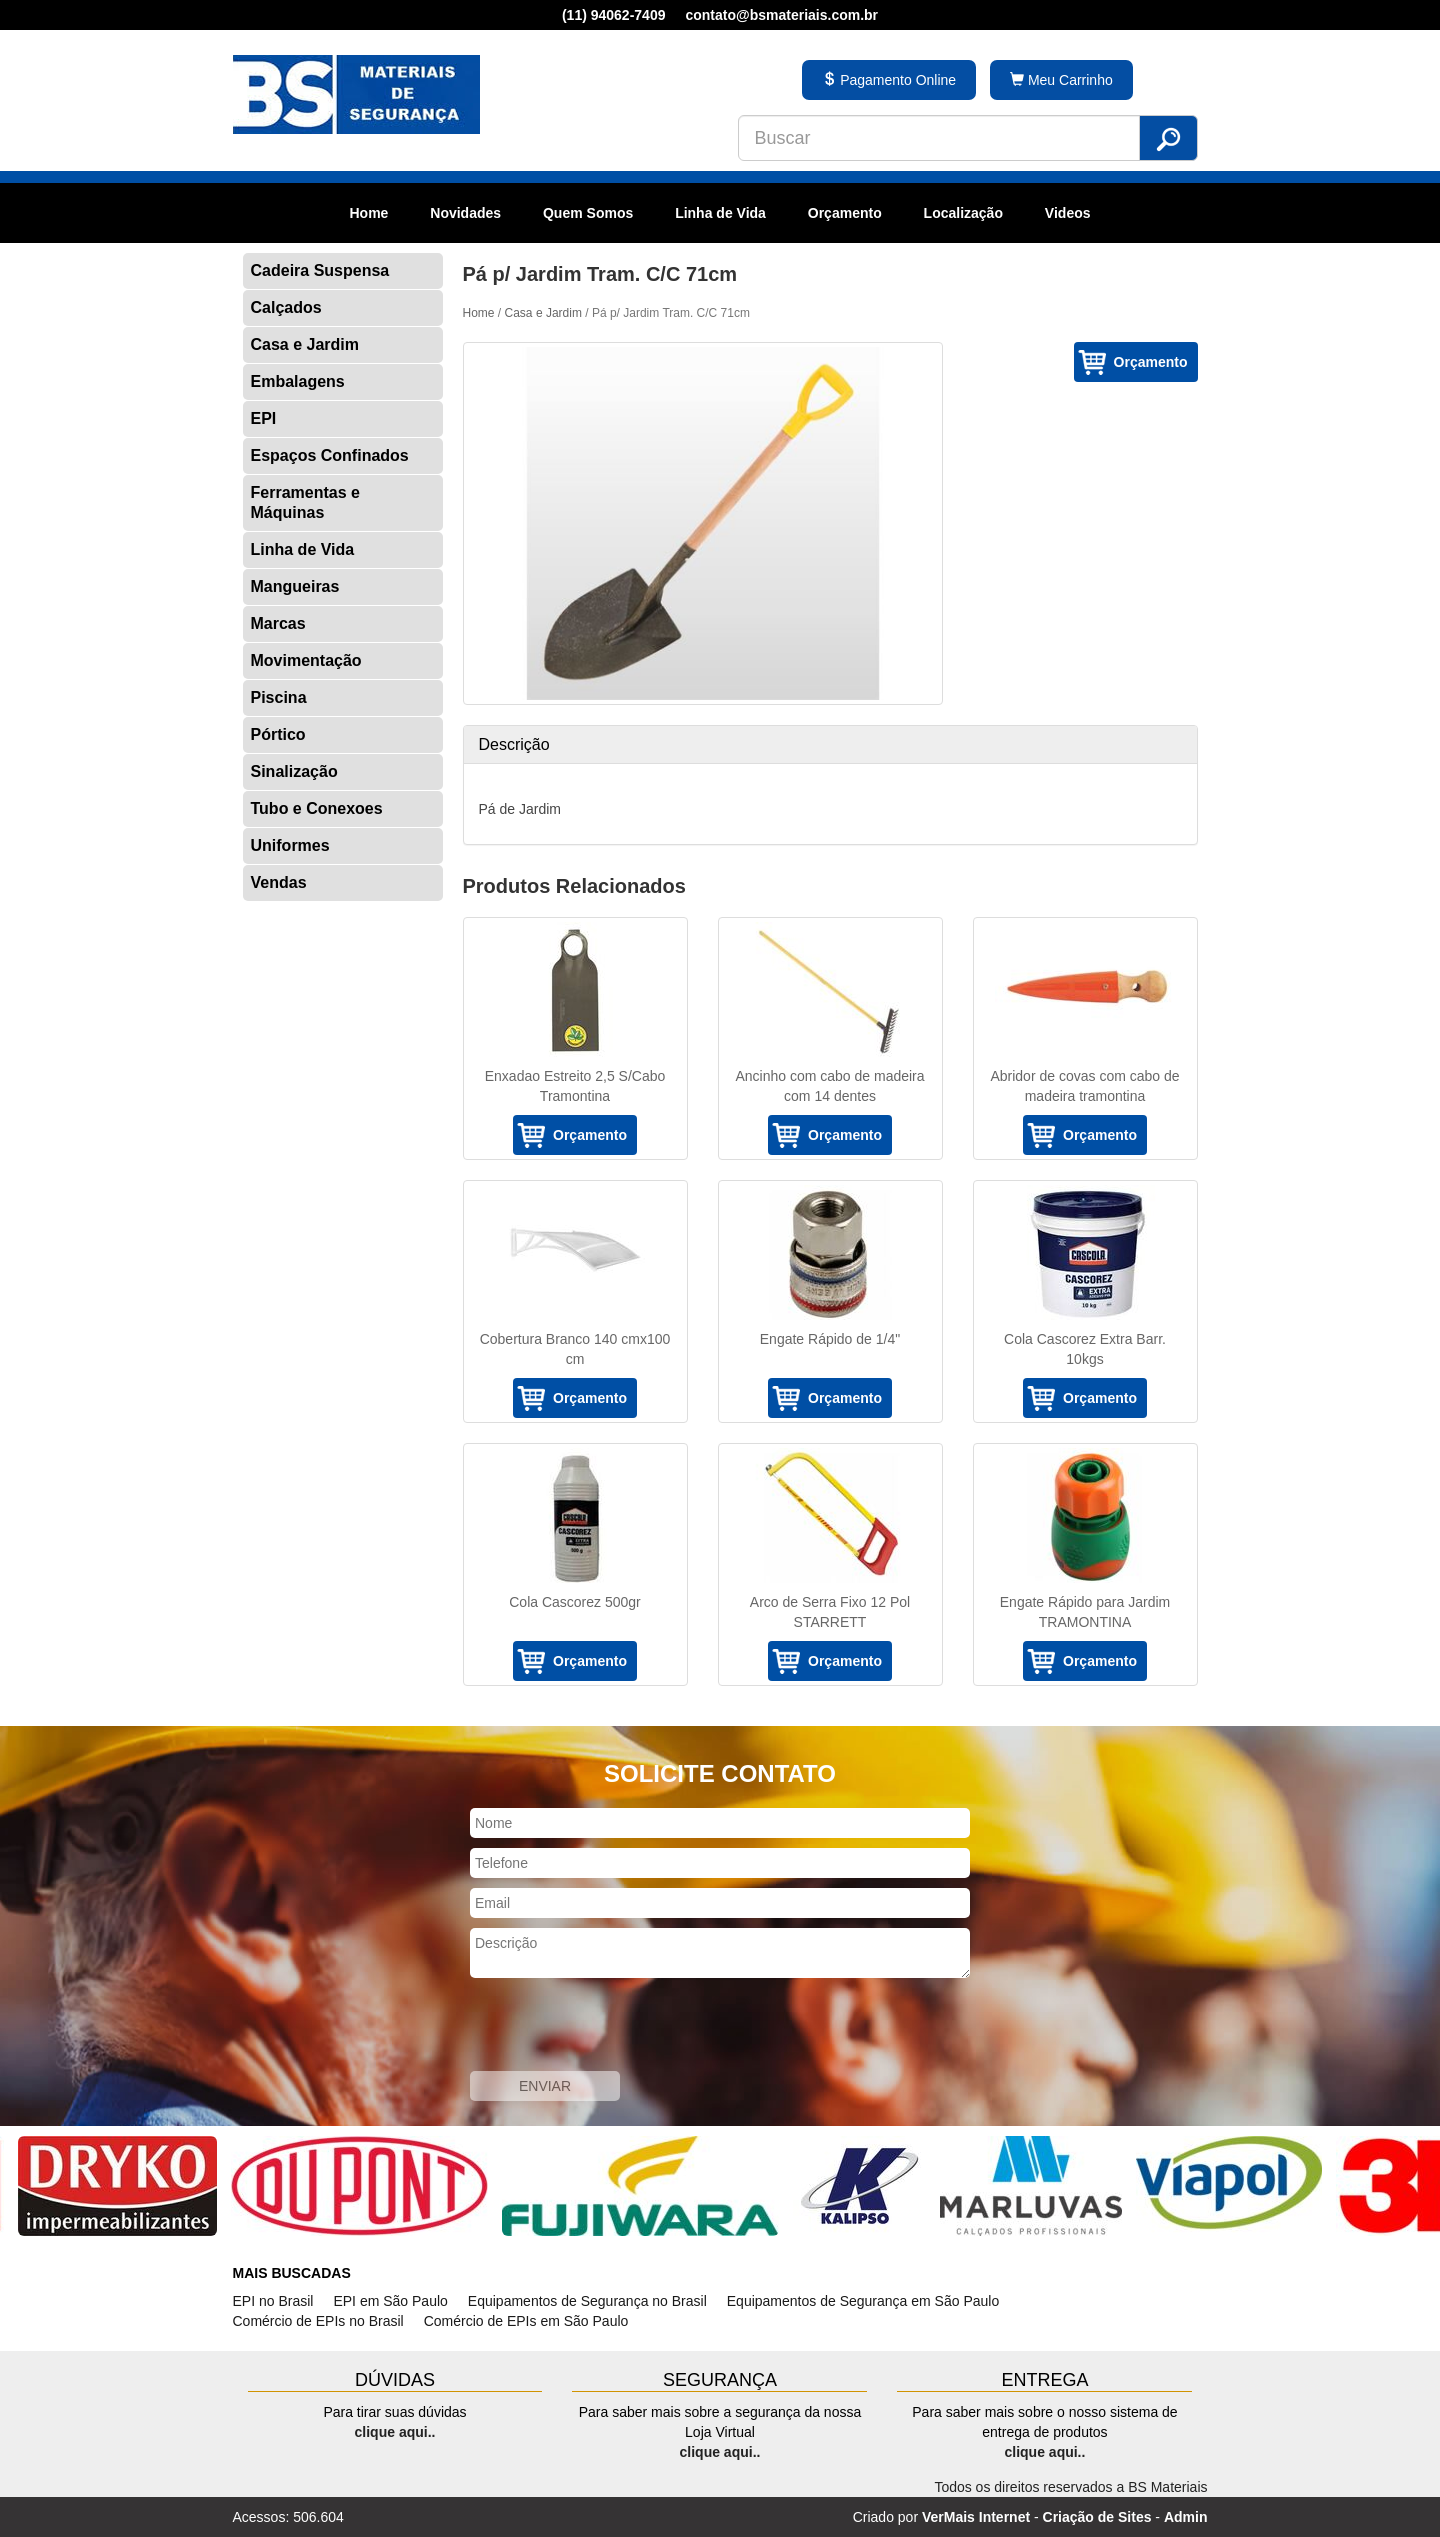  I want to click on Videos, so click(1068, 213).